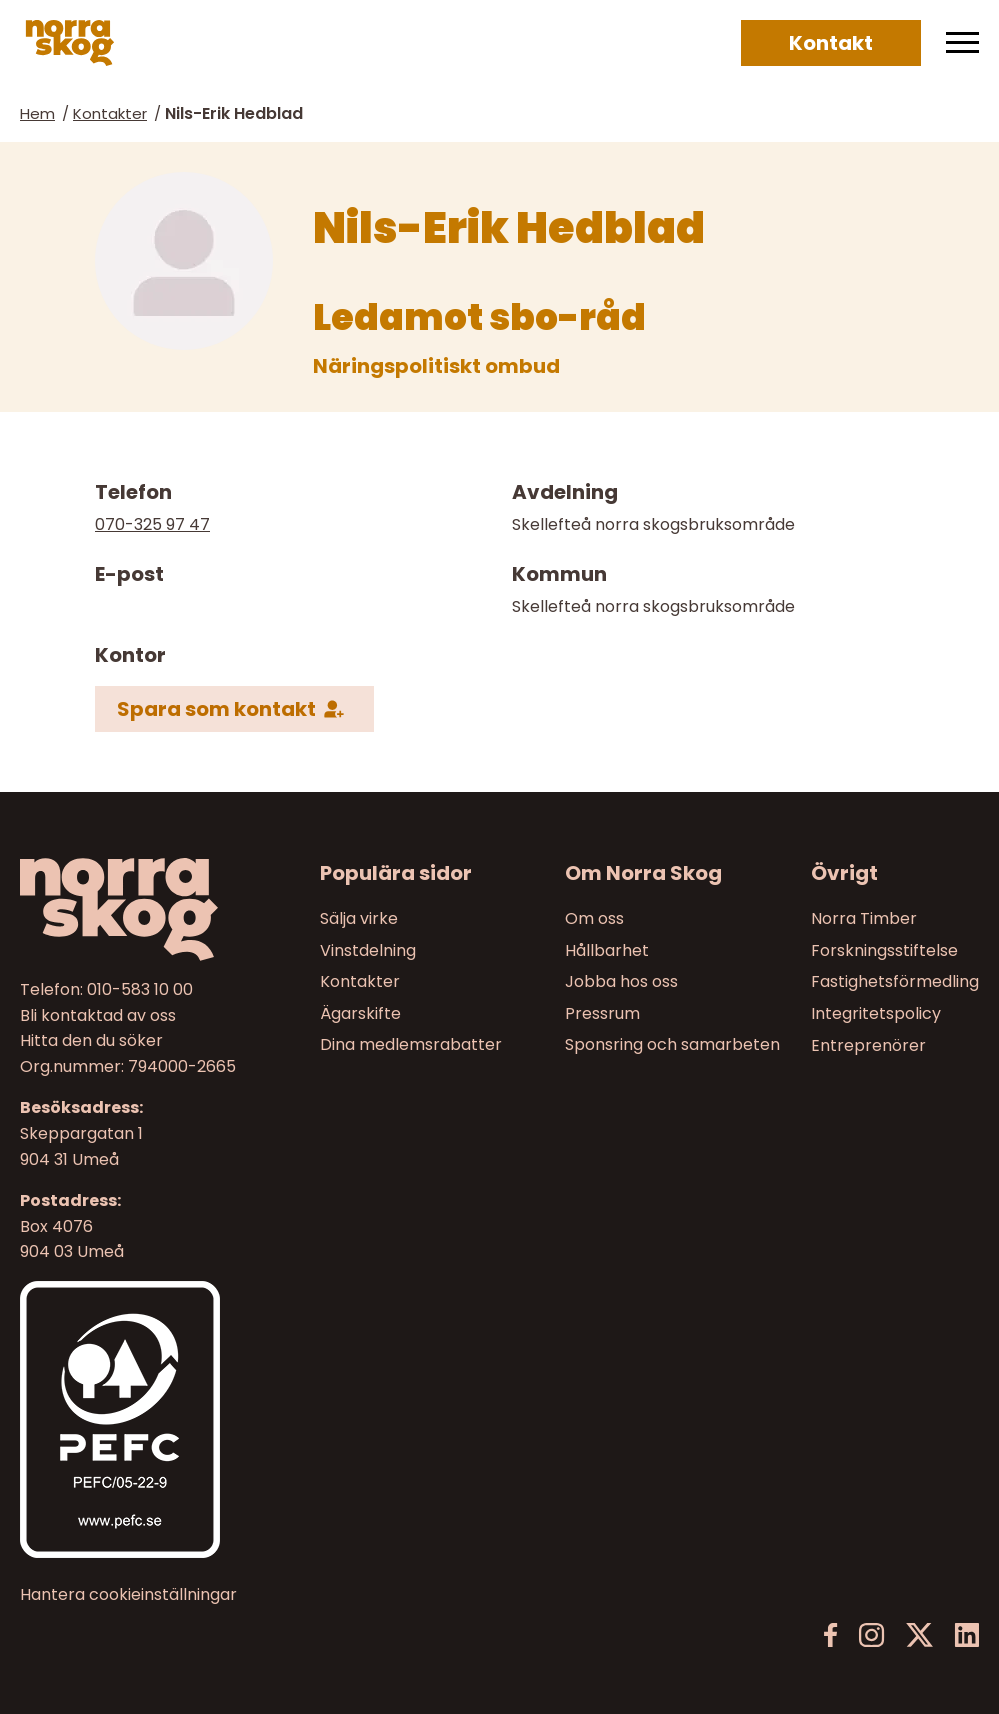 This screenshot has width=999, height=1714. What do you see at coordinates (895, 981) in the screenshot?
I see `Fastighetsförmedling` at bounding box center [895, 981].